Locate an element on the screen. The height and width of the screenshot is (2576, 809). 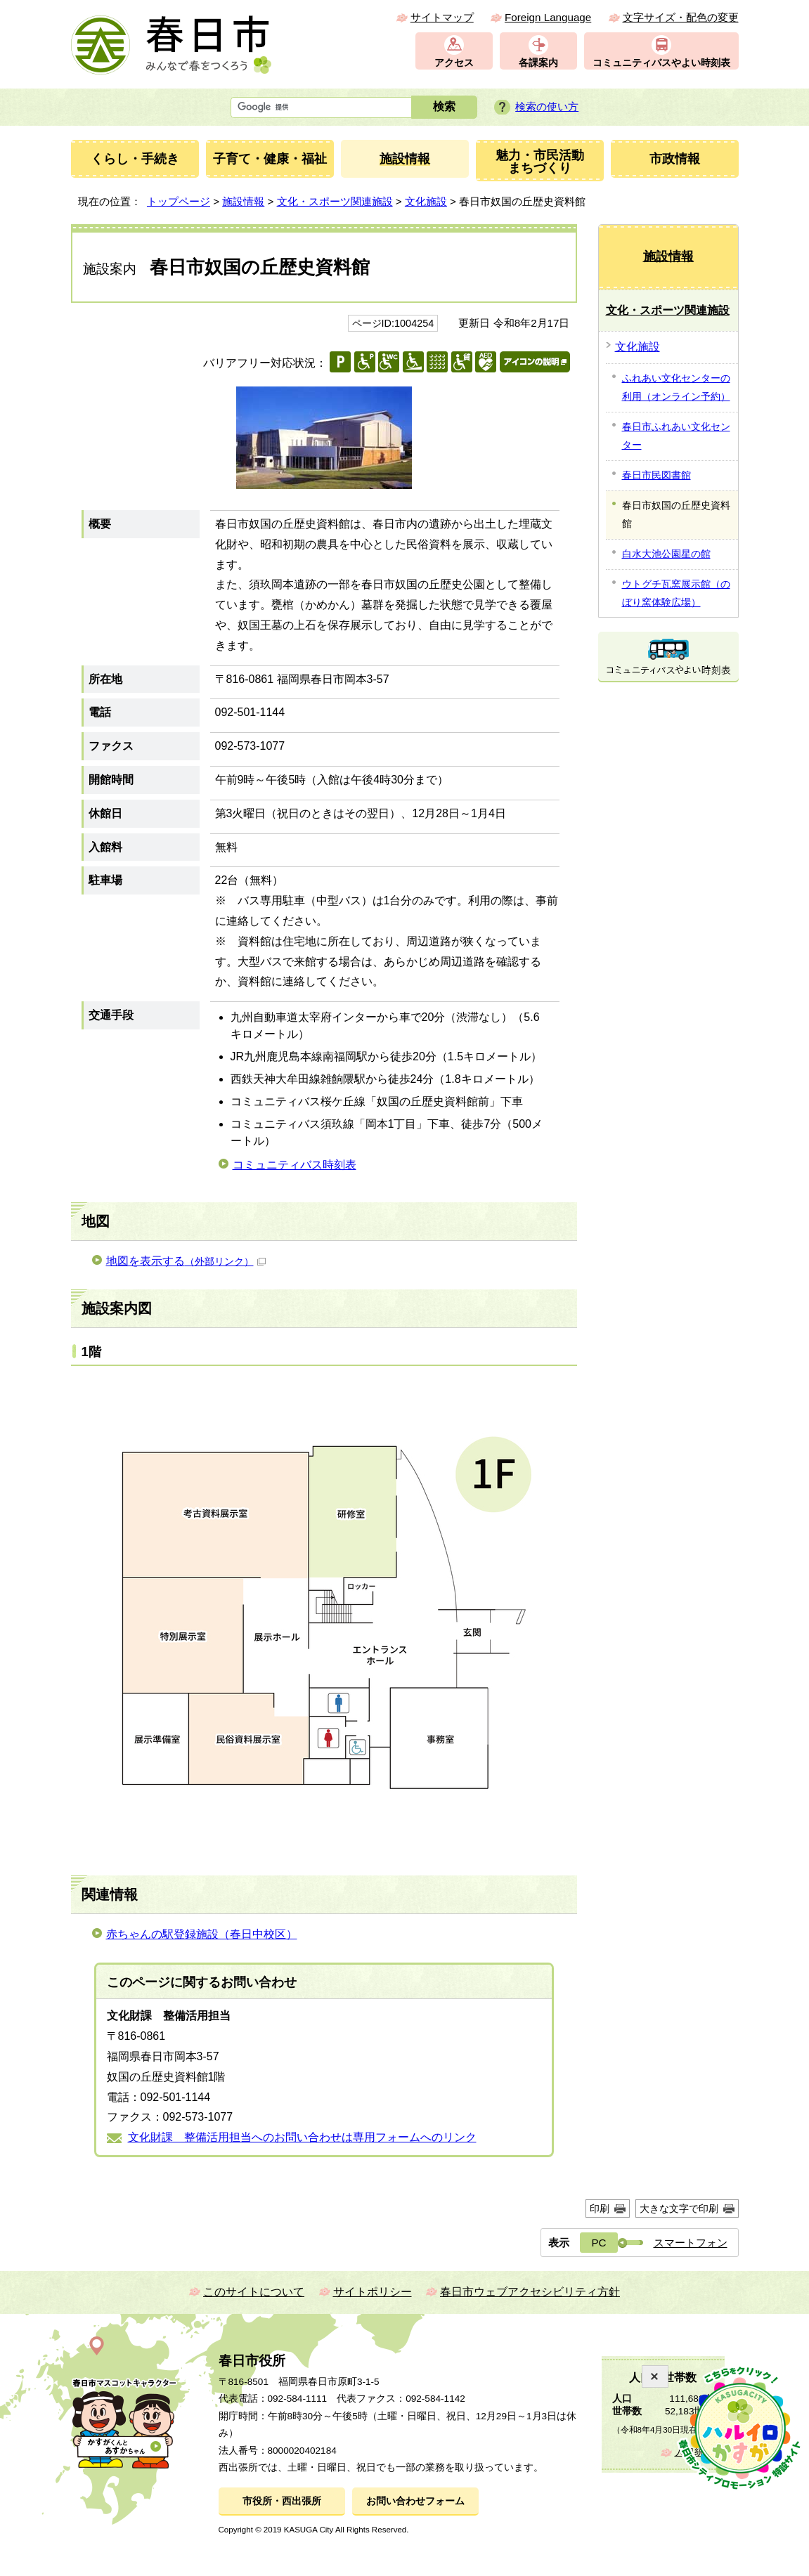
ウトグチ瓦窯展示館（のぼり窯体験広場） is located at coordinates (676, 593).